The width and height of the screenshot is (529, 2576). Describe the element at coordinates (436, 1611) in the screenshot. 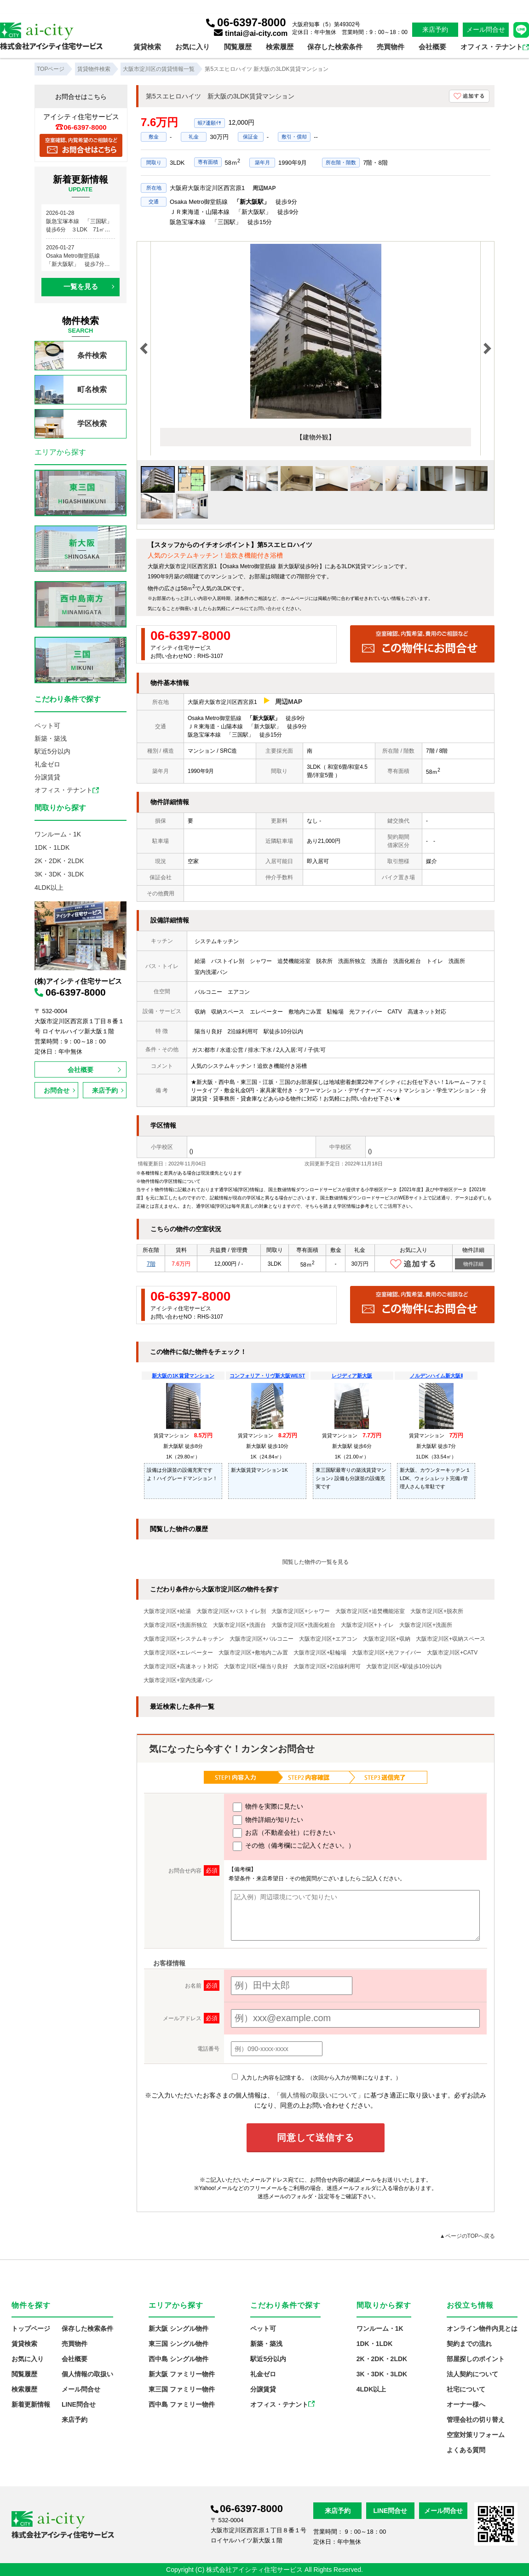

I see `大阪市淀川区+脱衣所` at that location.